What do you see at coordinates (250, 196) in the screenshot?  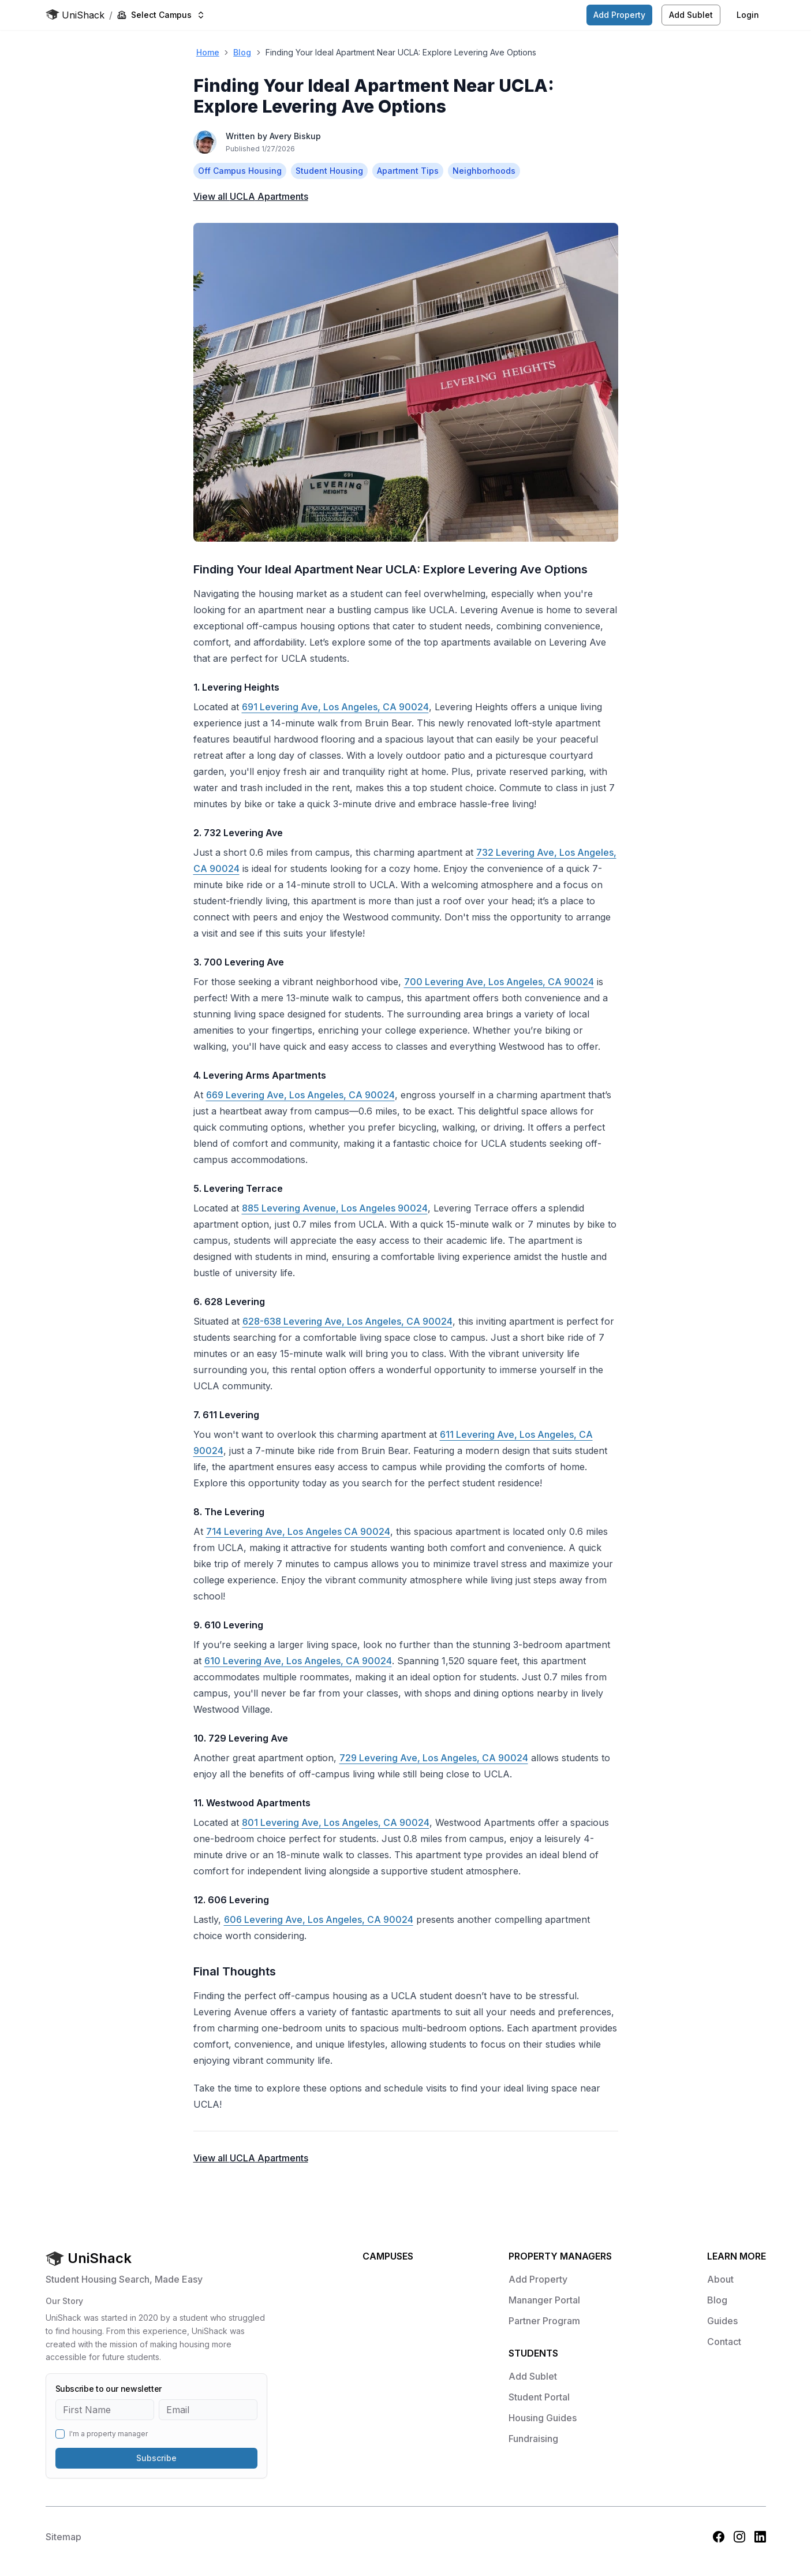 I see `View all Apartments` at bounding box center [250, 196].